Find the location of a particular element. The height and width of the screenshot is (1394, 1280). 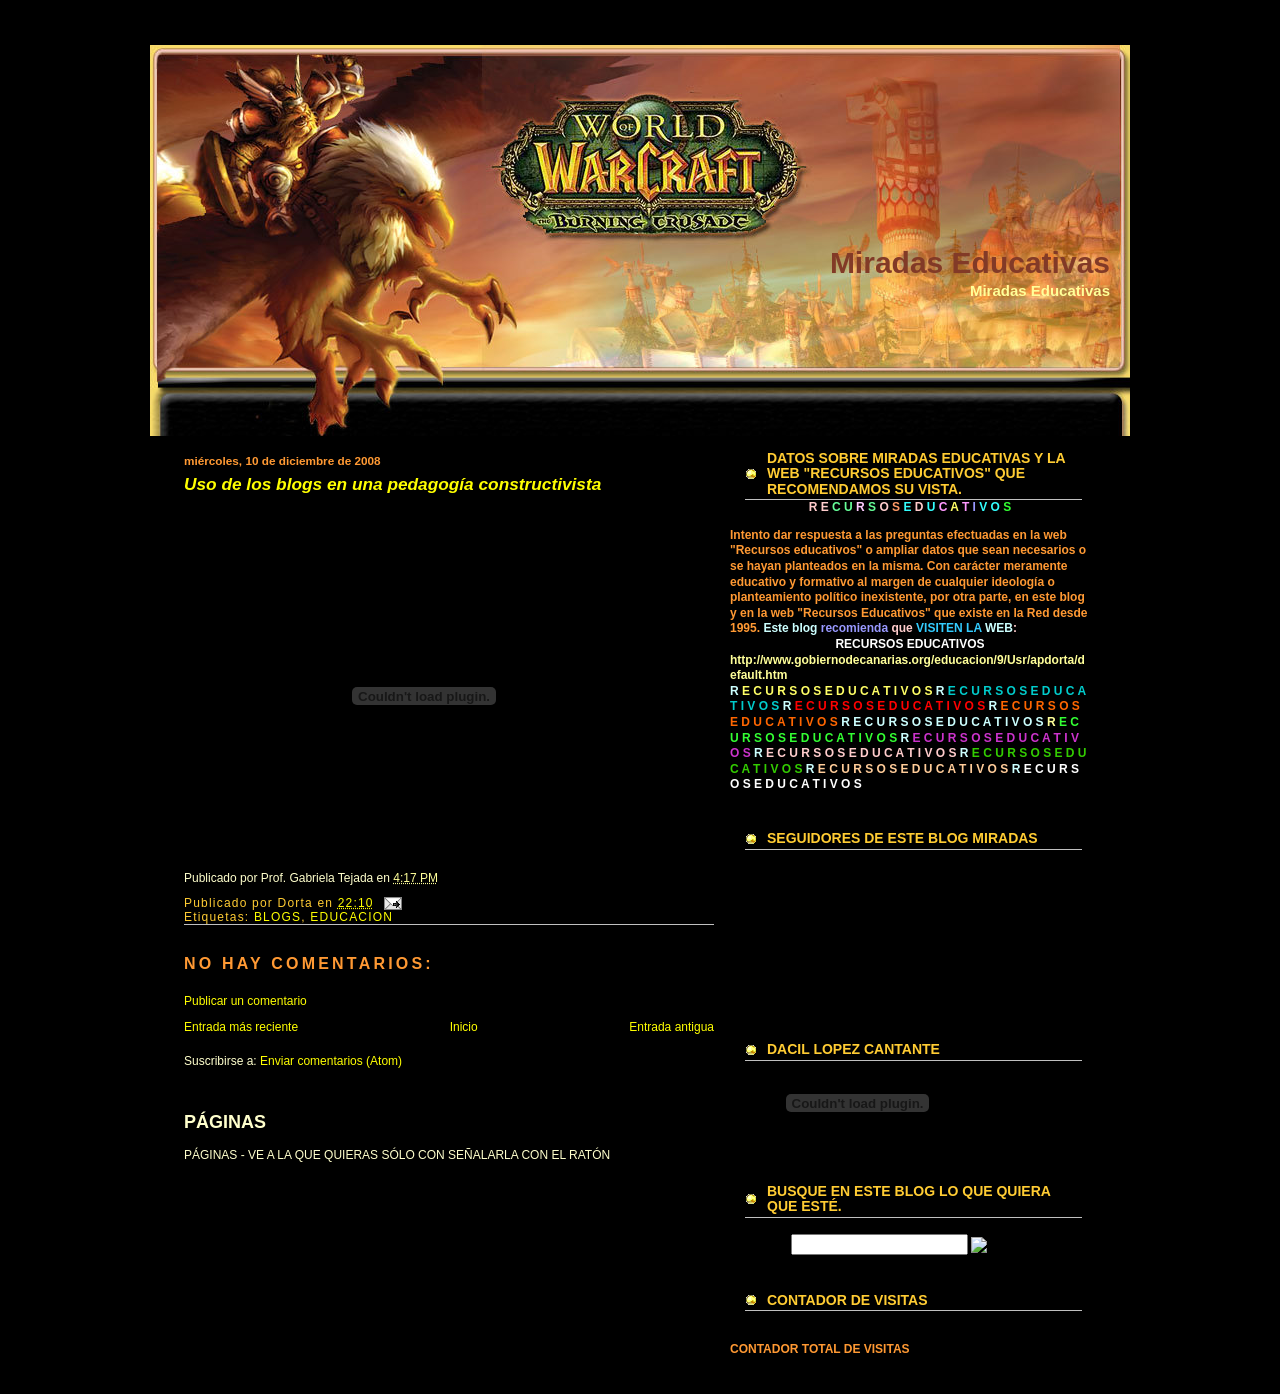

R E C U R S O S E D U C A T I V O S is located at coordinates (942, 722).